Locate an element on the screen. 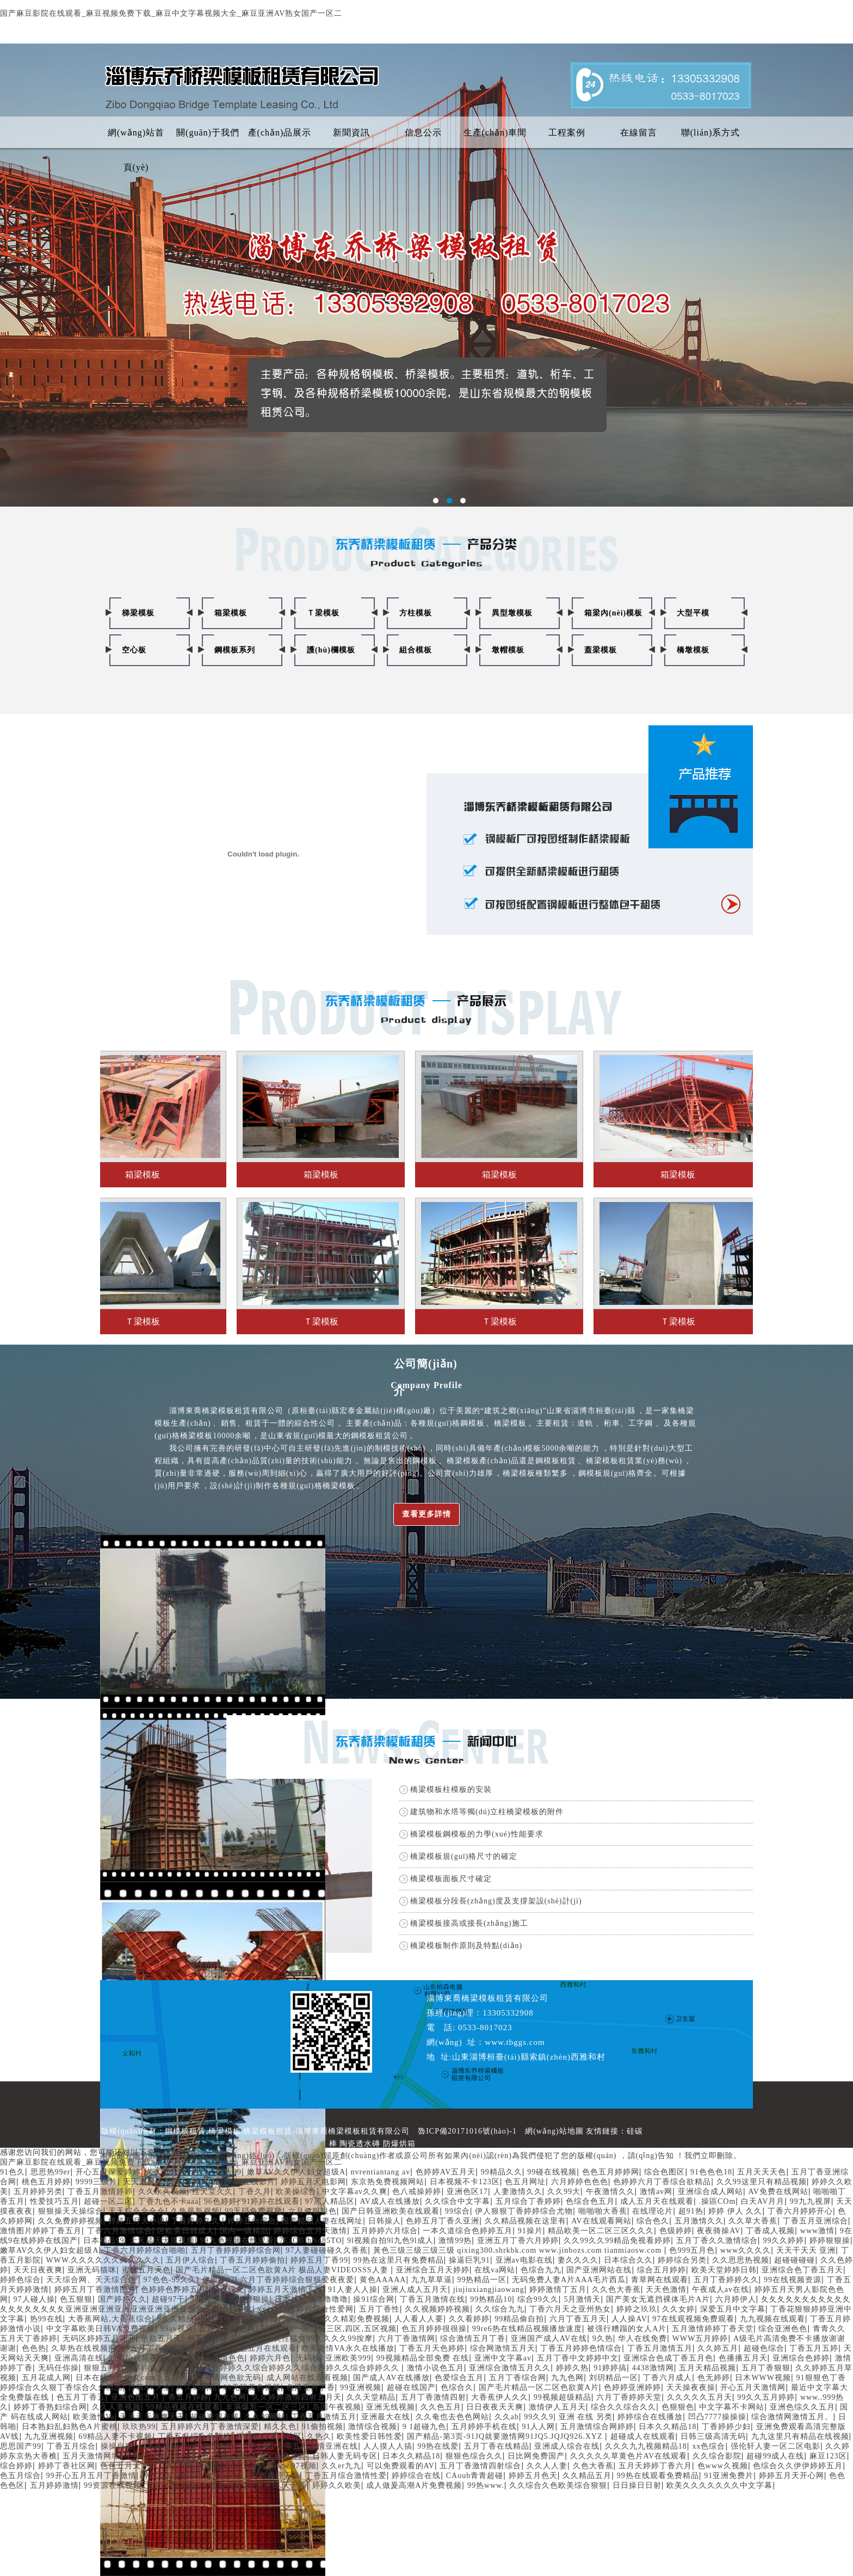  婷婷五月天影院 is located at coordinates (170, 2476).